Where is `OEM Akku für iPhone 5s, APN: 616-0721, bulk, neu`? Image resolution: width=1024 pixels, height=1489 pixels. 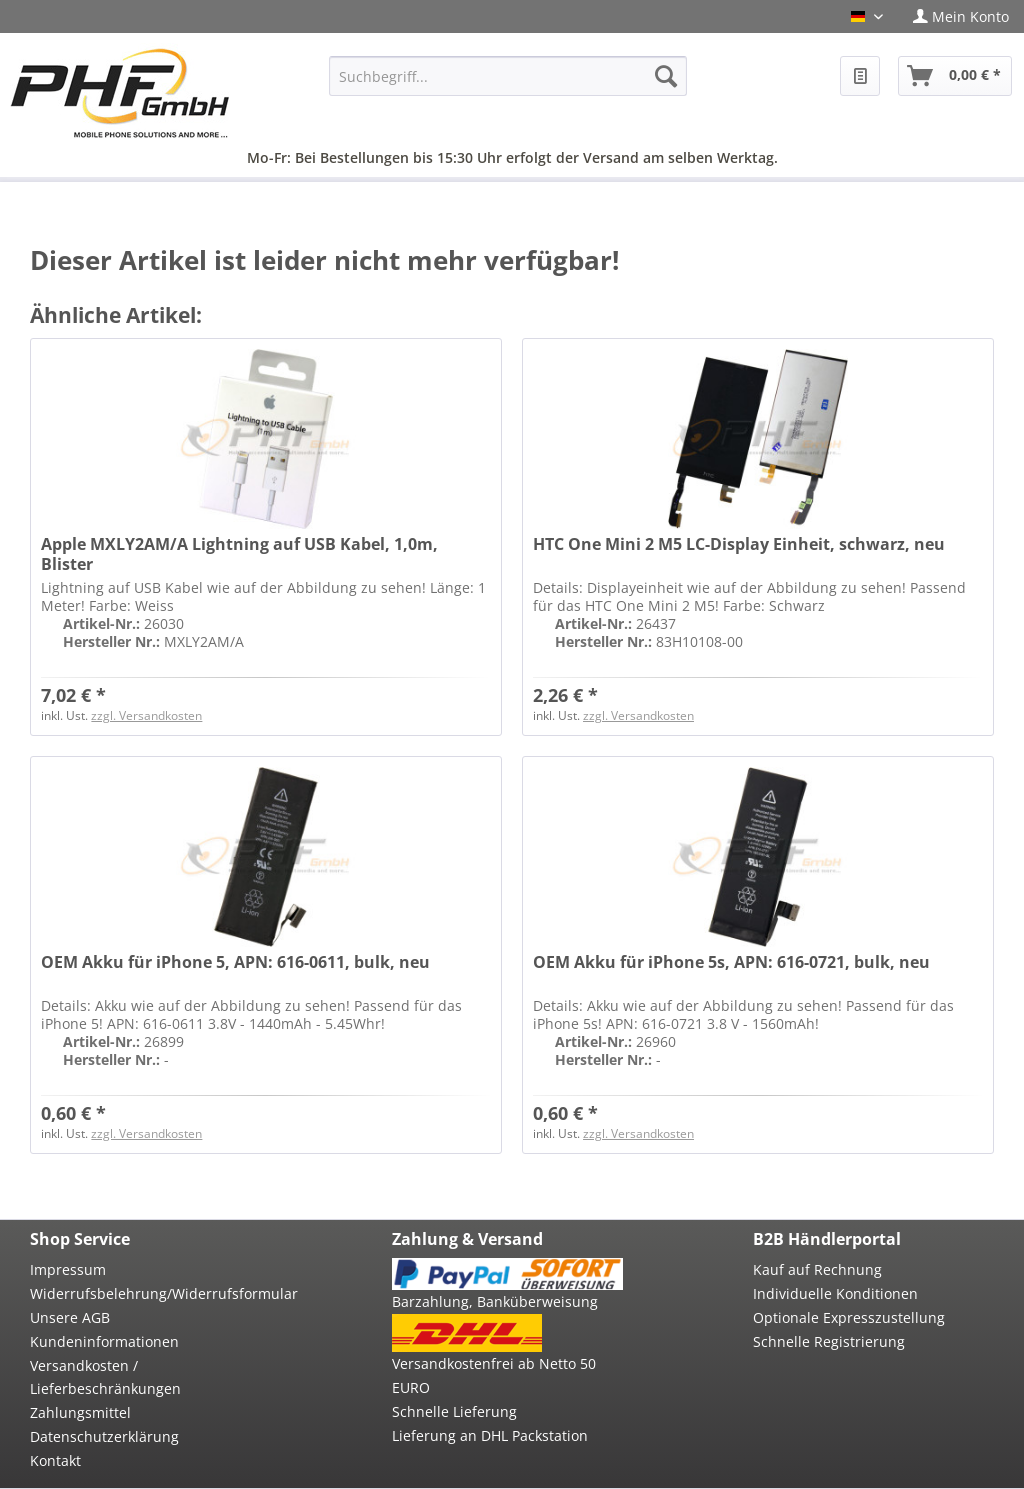 OEM Akku für iPhone 5s, APN: 616-0721, bulk, neu is located at coordinates (731, 962).